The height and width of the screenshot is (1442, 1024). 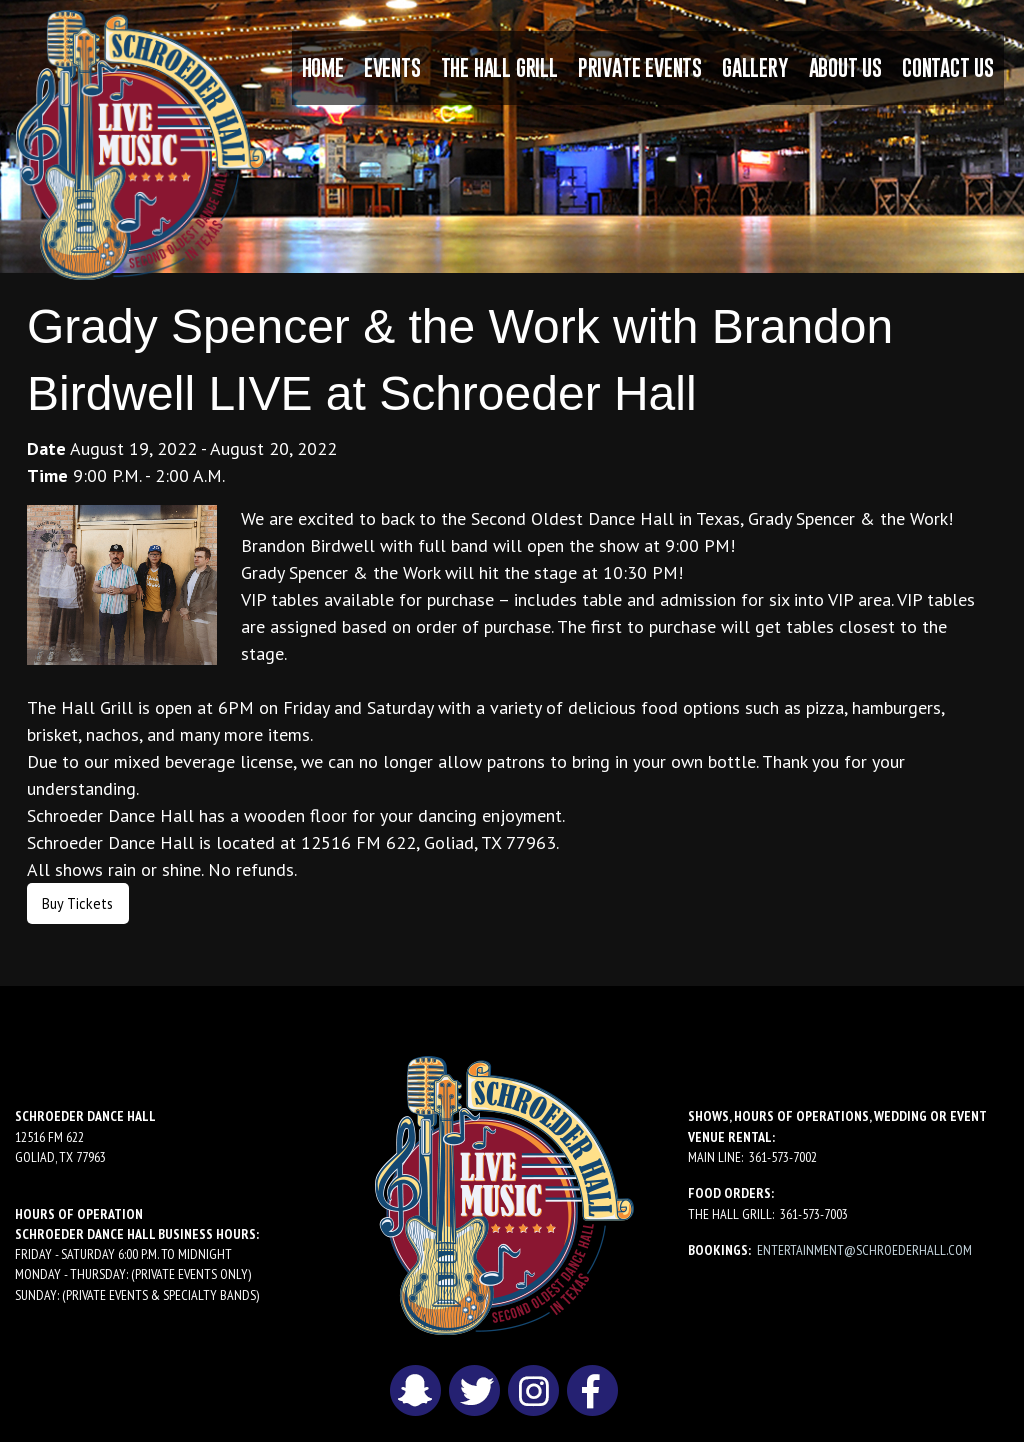 I want to click on Contact Us, so click(x=948, y=67).